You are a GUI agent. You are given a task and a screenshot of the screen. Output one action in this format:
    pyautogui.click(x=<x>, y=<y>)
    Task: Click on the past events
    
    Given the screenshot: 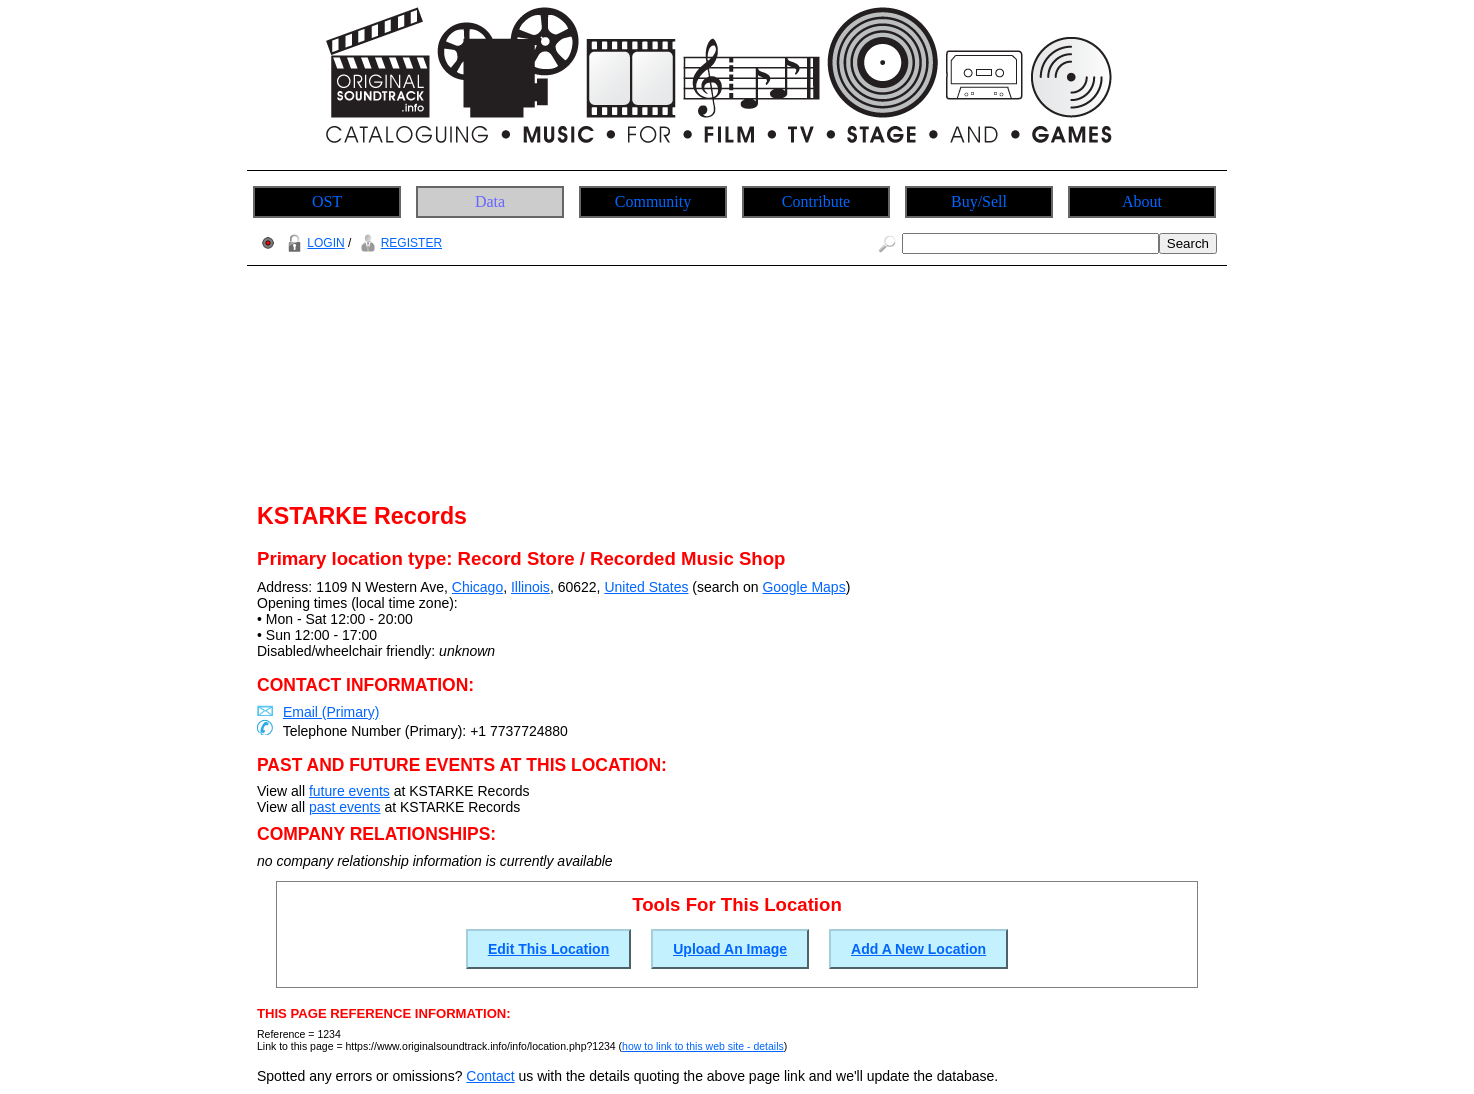 What is the action you would take?
    pyautogui.click(x=345, y=807)
    